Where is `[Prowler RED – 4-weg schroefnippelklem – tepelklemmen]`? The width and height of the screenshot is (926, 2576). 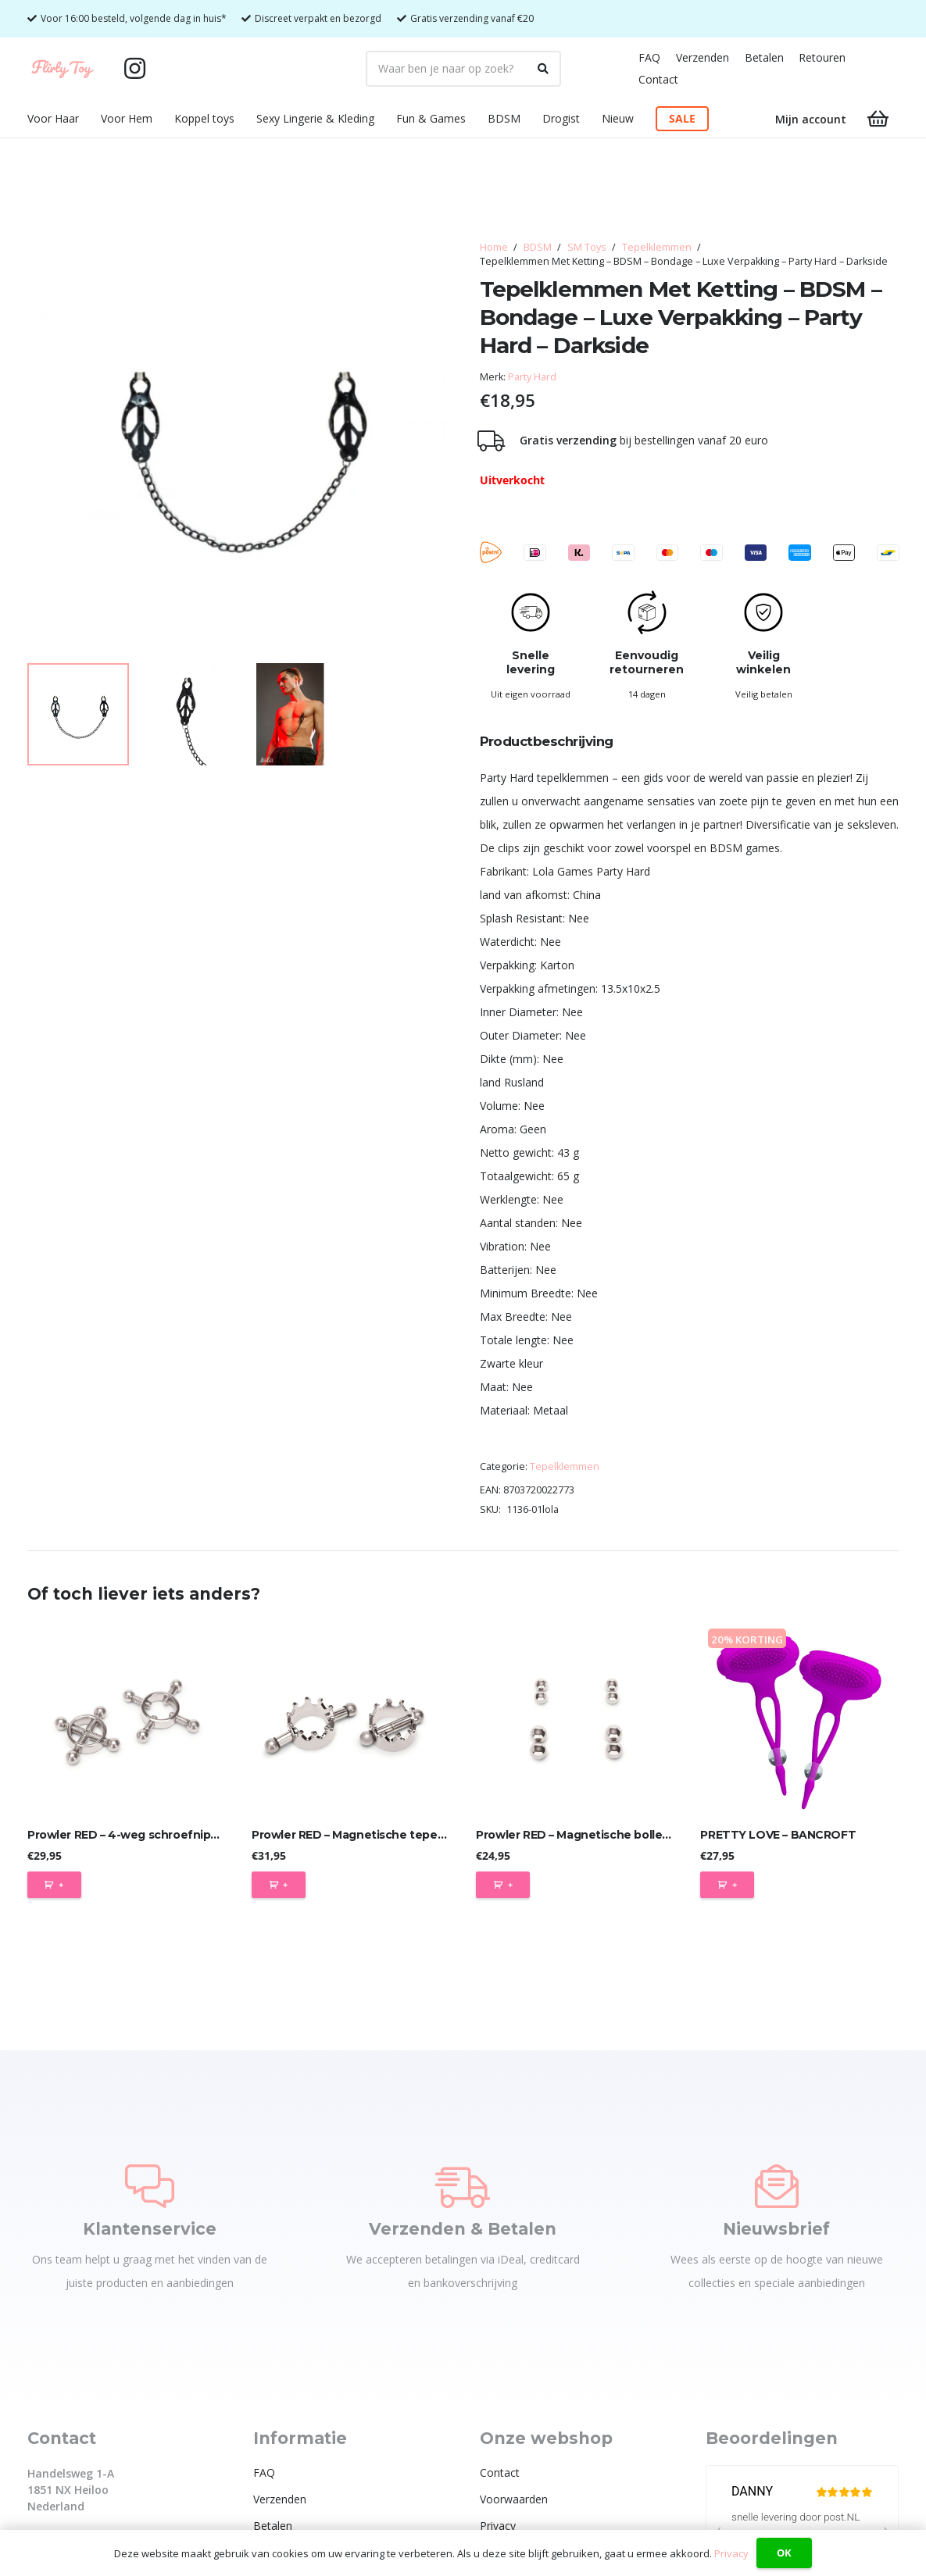
[Prowler RED – 4-weg schroefnippelklem – tepelklemmen] is located at coordinates (126, 1720).